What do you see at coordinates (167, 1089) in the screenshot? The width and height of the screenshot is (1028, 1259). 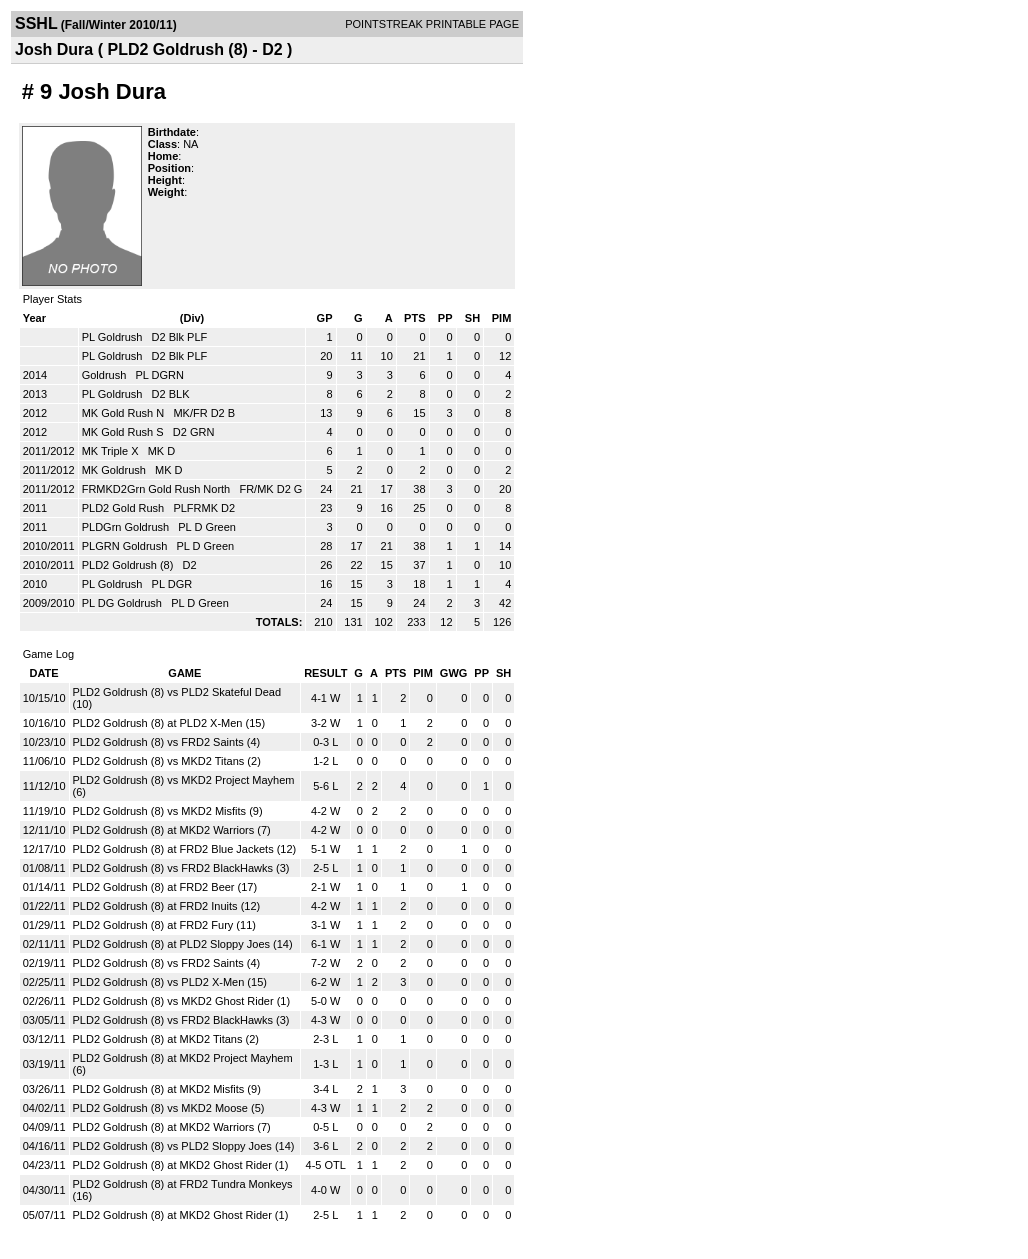 I see `PLD2 Goldrush (8) at MKD2 Misfits (9)` at bounding box center [167, 1089].